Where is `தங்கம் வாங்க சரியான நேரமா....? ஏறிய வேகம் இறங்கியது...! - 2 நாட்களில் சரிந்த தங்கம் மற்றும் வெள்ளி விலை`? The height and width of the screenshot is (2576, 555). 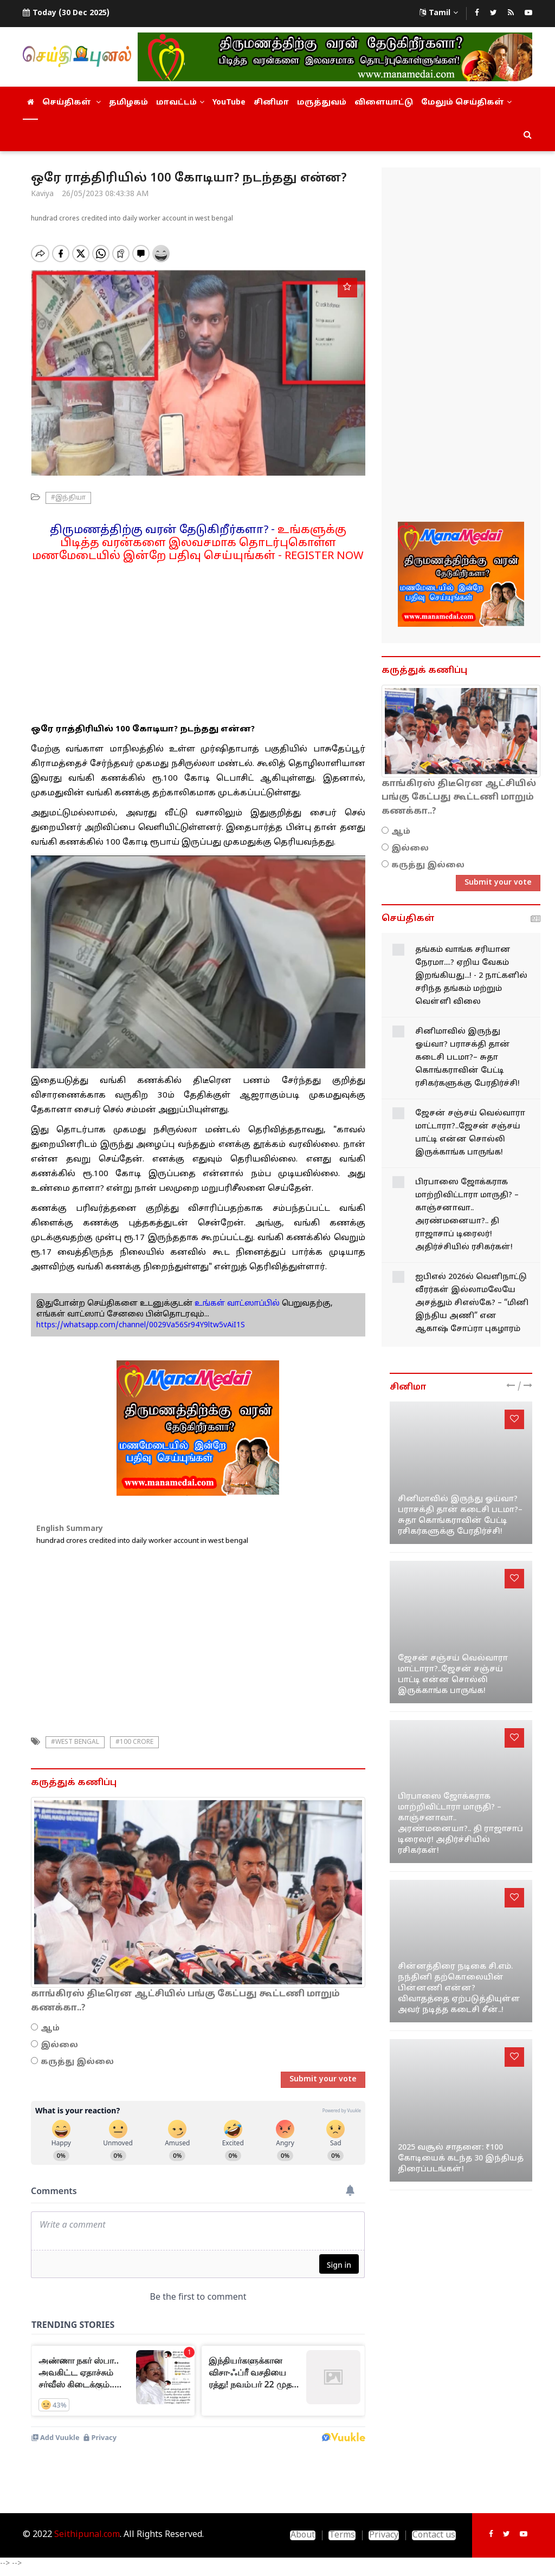
தங்கம் வாங்க சரியான நேரமா....? ஏறிய வேகம் இறங்கியது...! - 2 நாட்களில் சரிந்த தங்கம் மற்றும் வெள்ளி விலை is located at coordinates (471, 976).